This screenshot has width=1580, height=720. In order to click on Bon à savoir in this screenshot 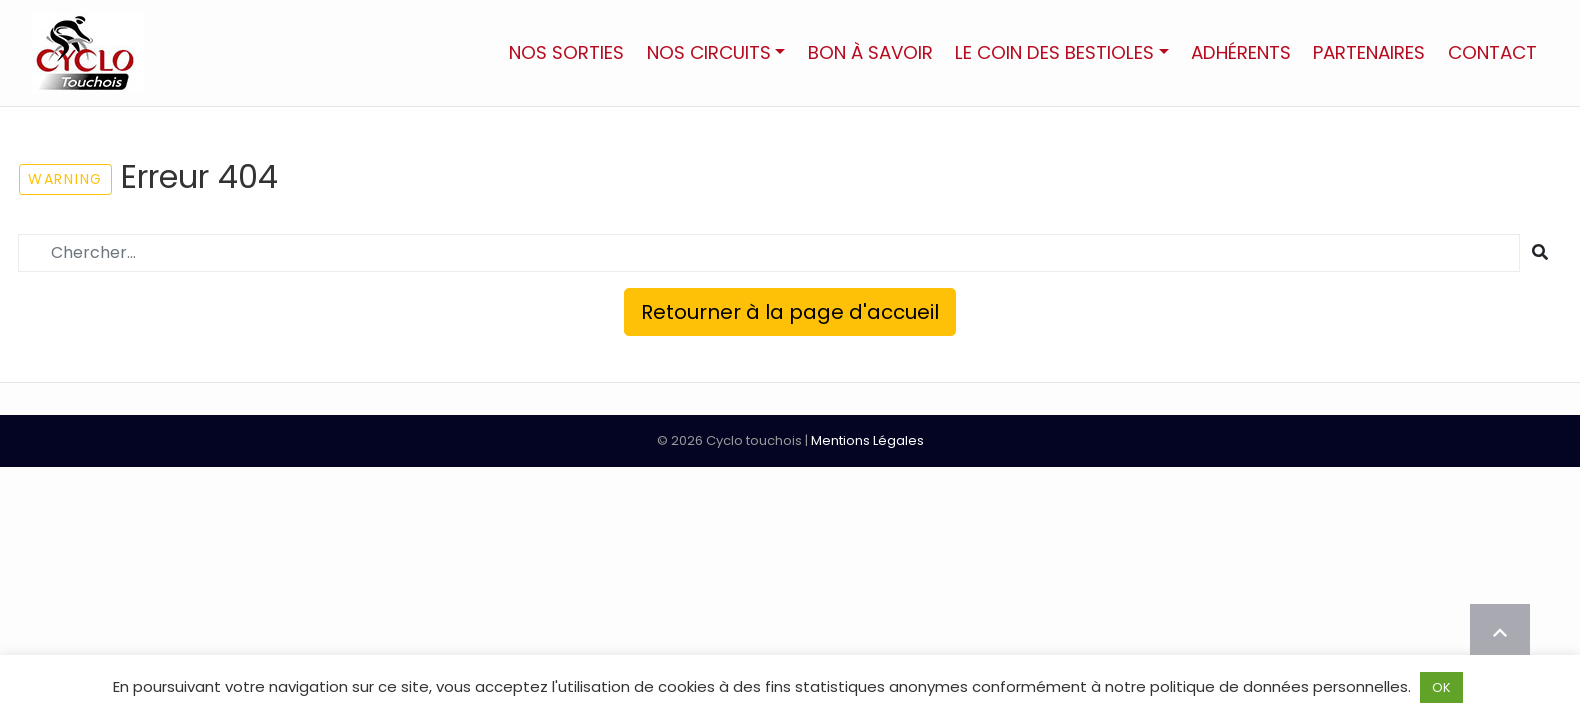, I will do `click(870, 52)`.